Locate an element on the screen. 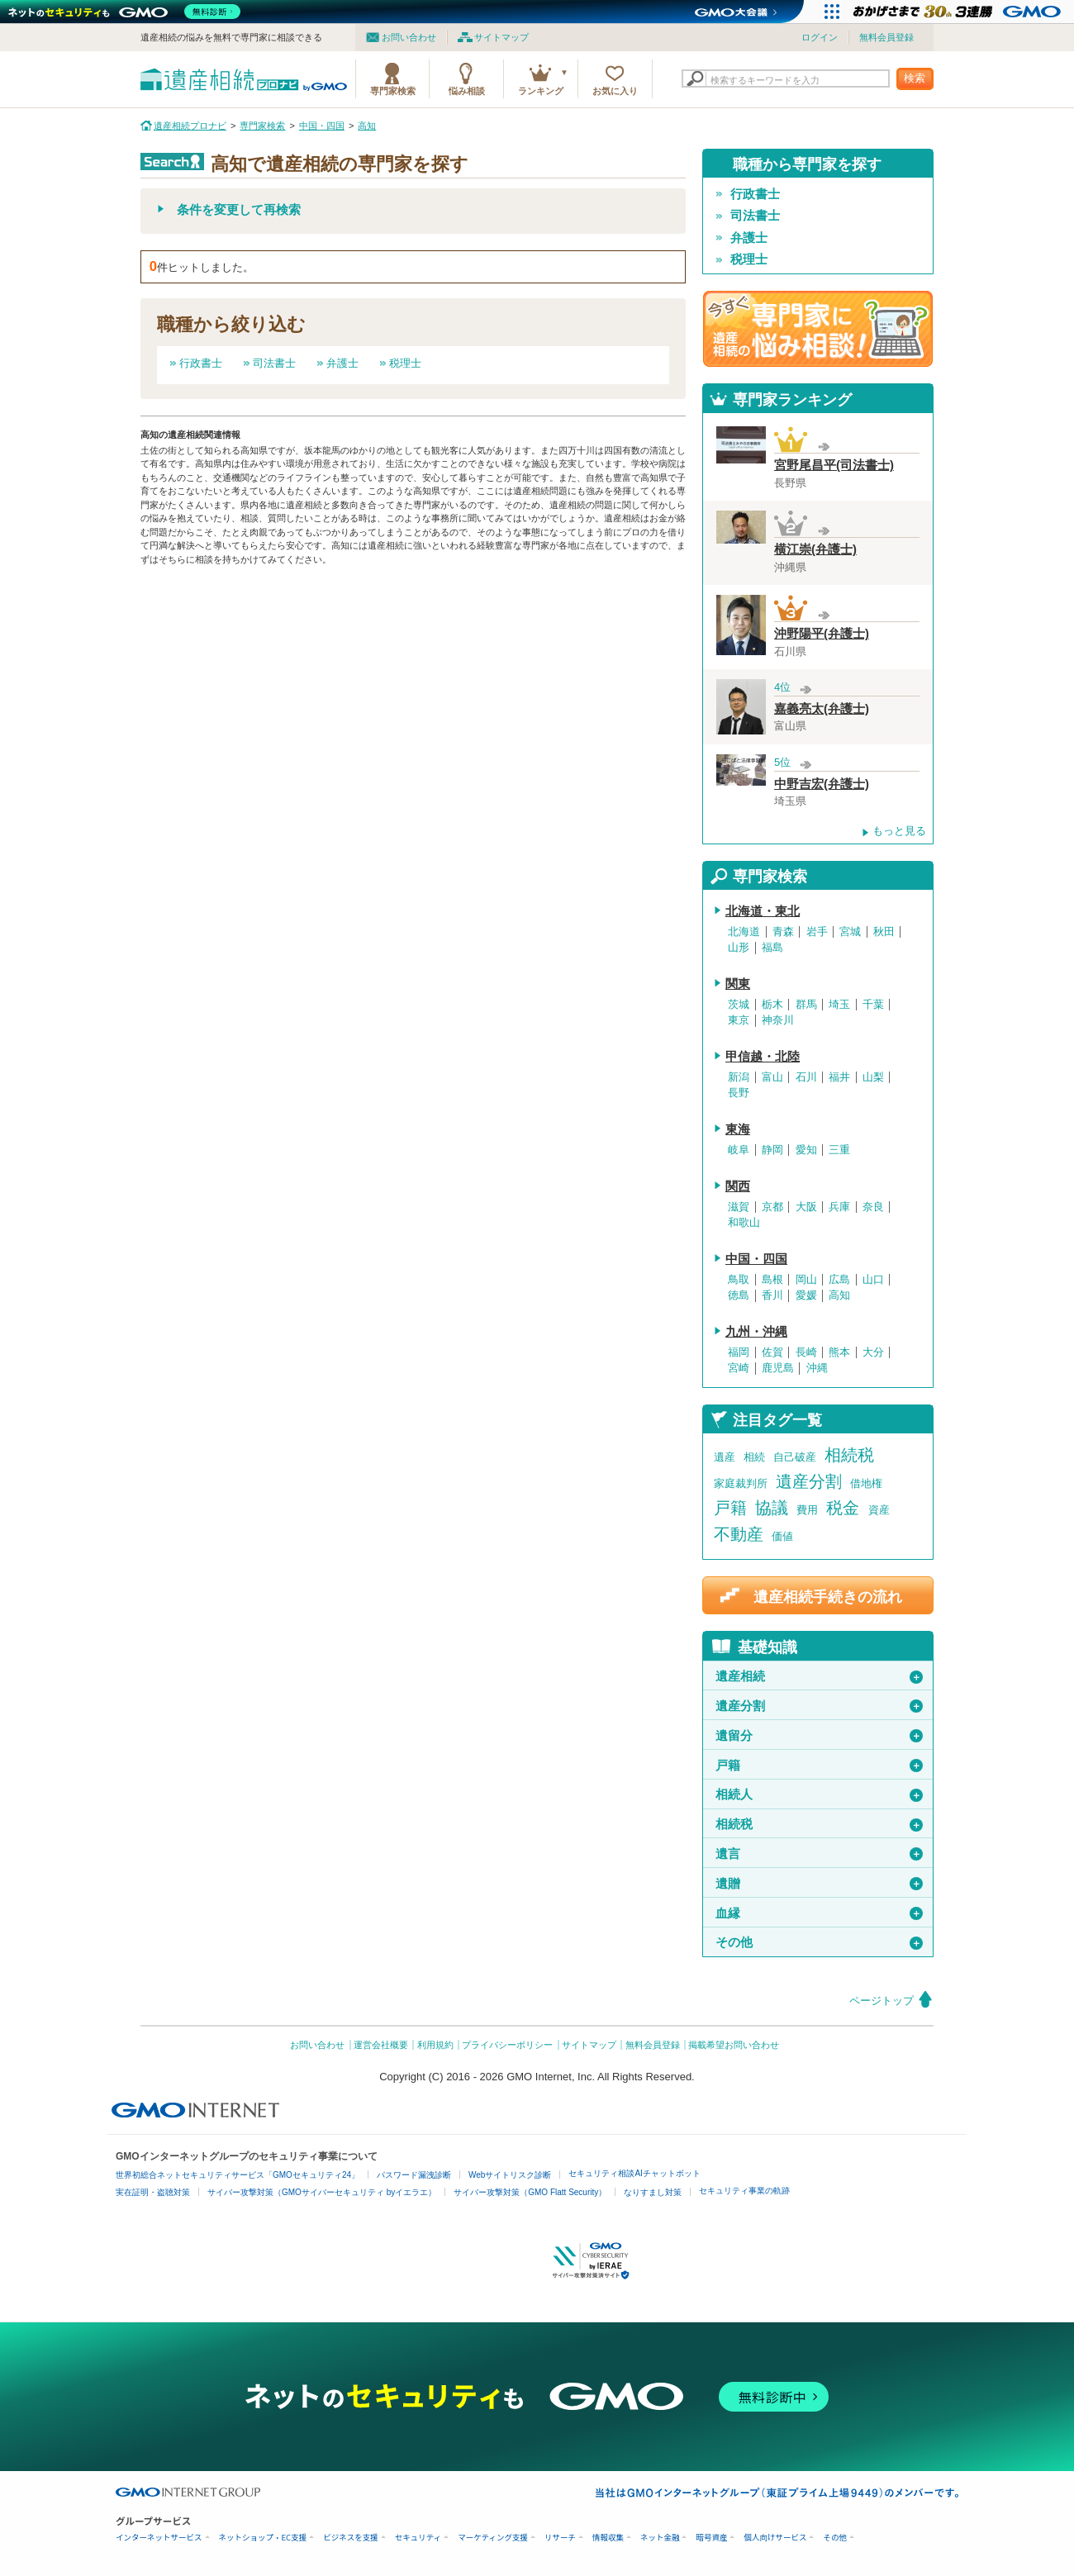 The width and height of the screenshot is (1074, 2576). 青森 is located at coordinates (783, 932).